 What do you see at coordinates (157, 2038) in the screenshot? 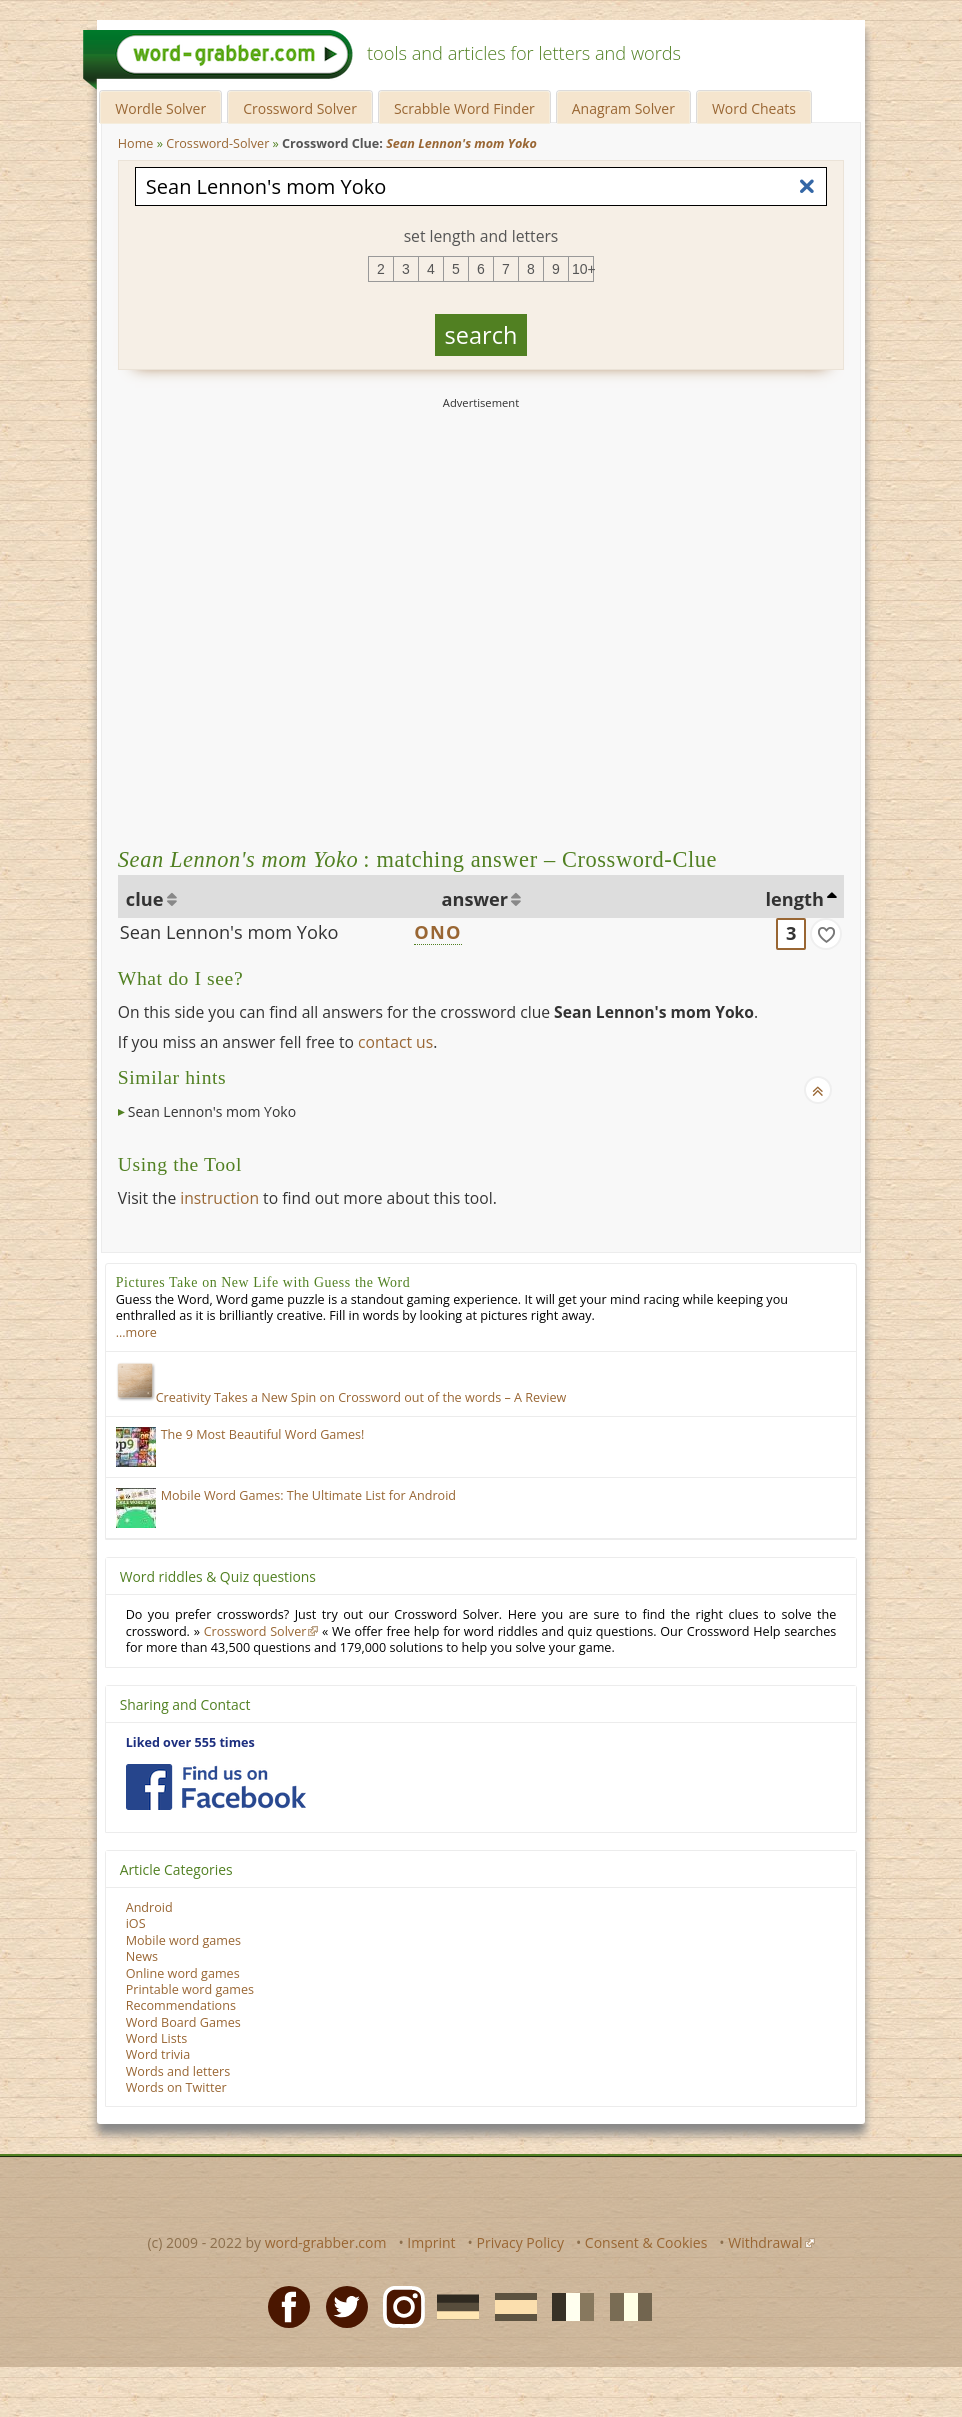
I see `Word Lists` at bounding box center [157, 2038].